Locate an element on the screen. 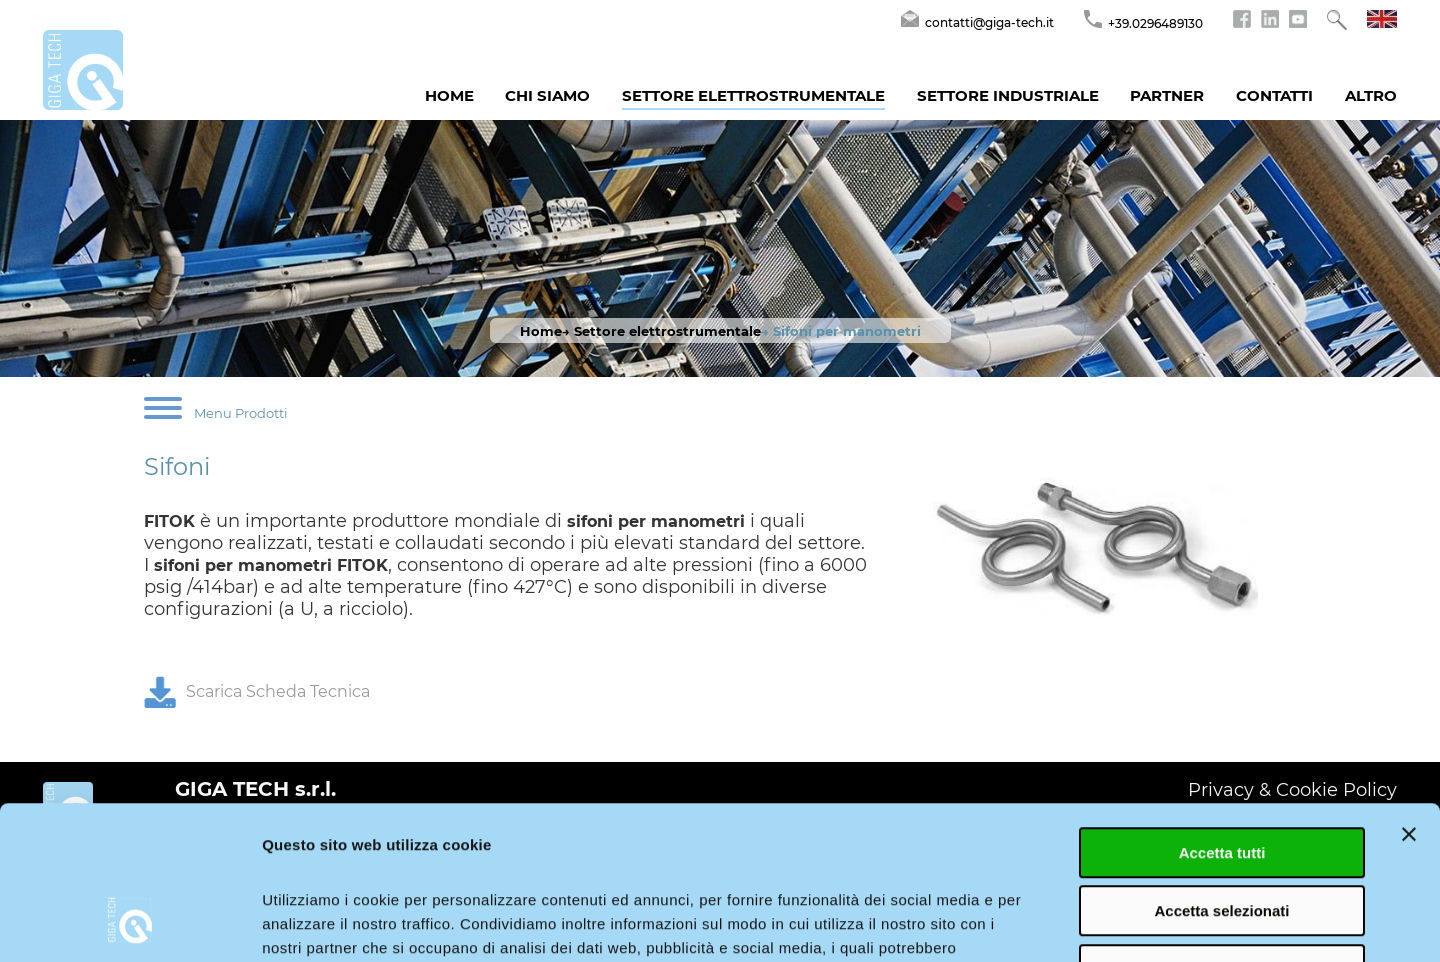 Image resolution: width=1440 pixels, height=962 pixels. Contatti is located at coordinates (1274, 95).